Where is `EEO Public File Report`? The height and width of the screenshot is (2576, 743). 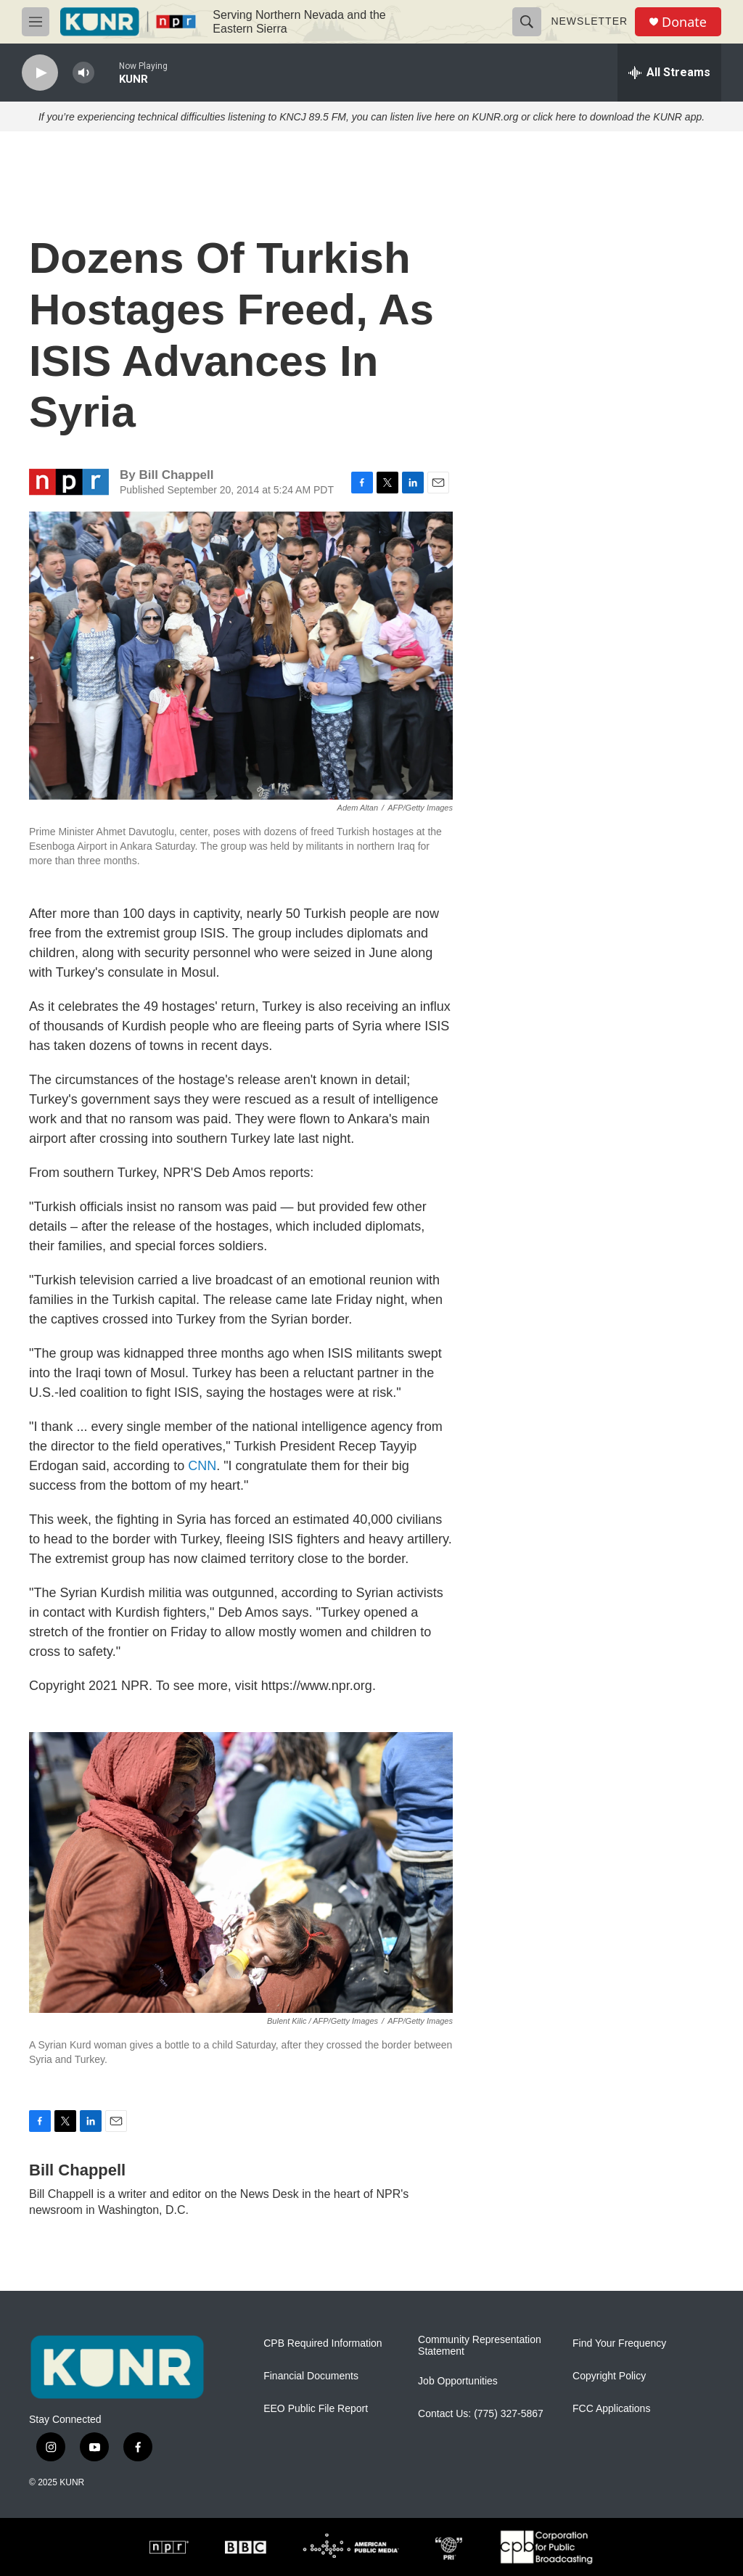 EEO Public File Report is located at coordinates (315, 2408).